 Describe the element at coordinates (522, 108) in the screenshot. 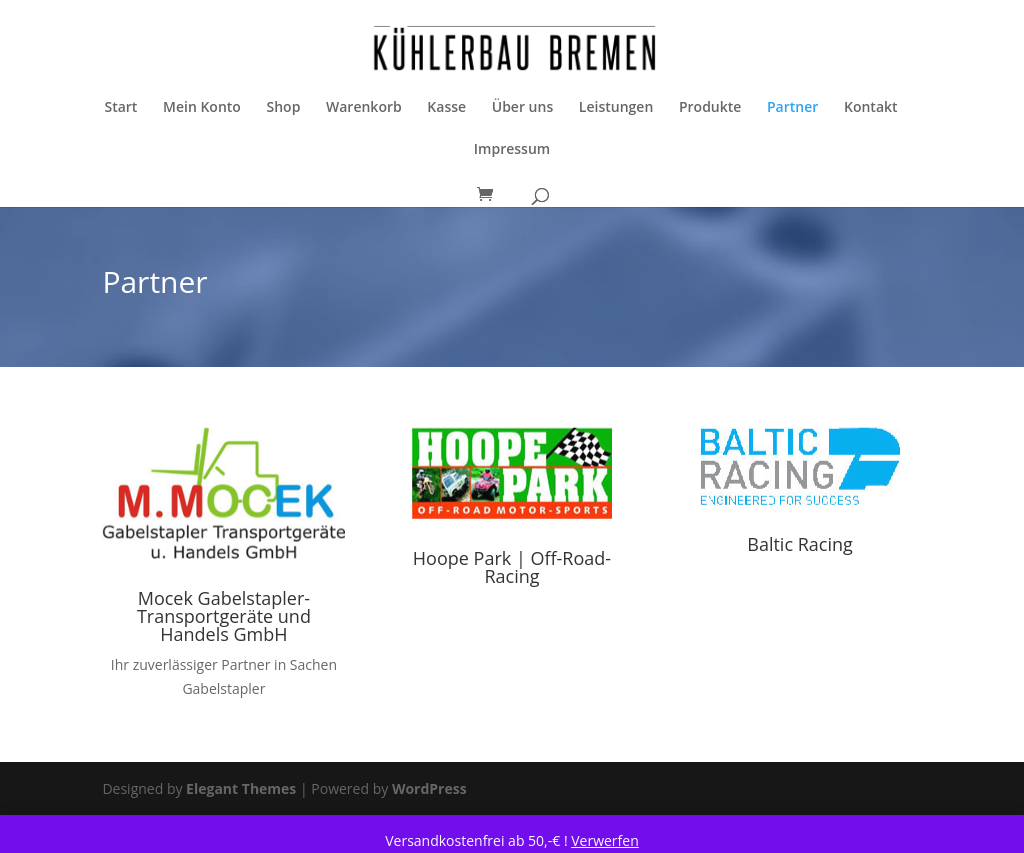

I see `Über uns` at that location.